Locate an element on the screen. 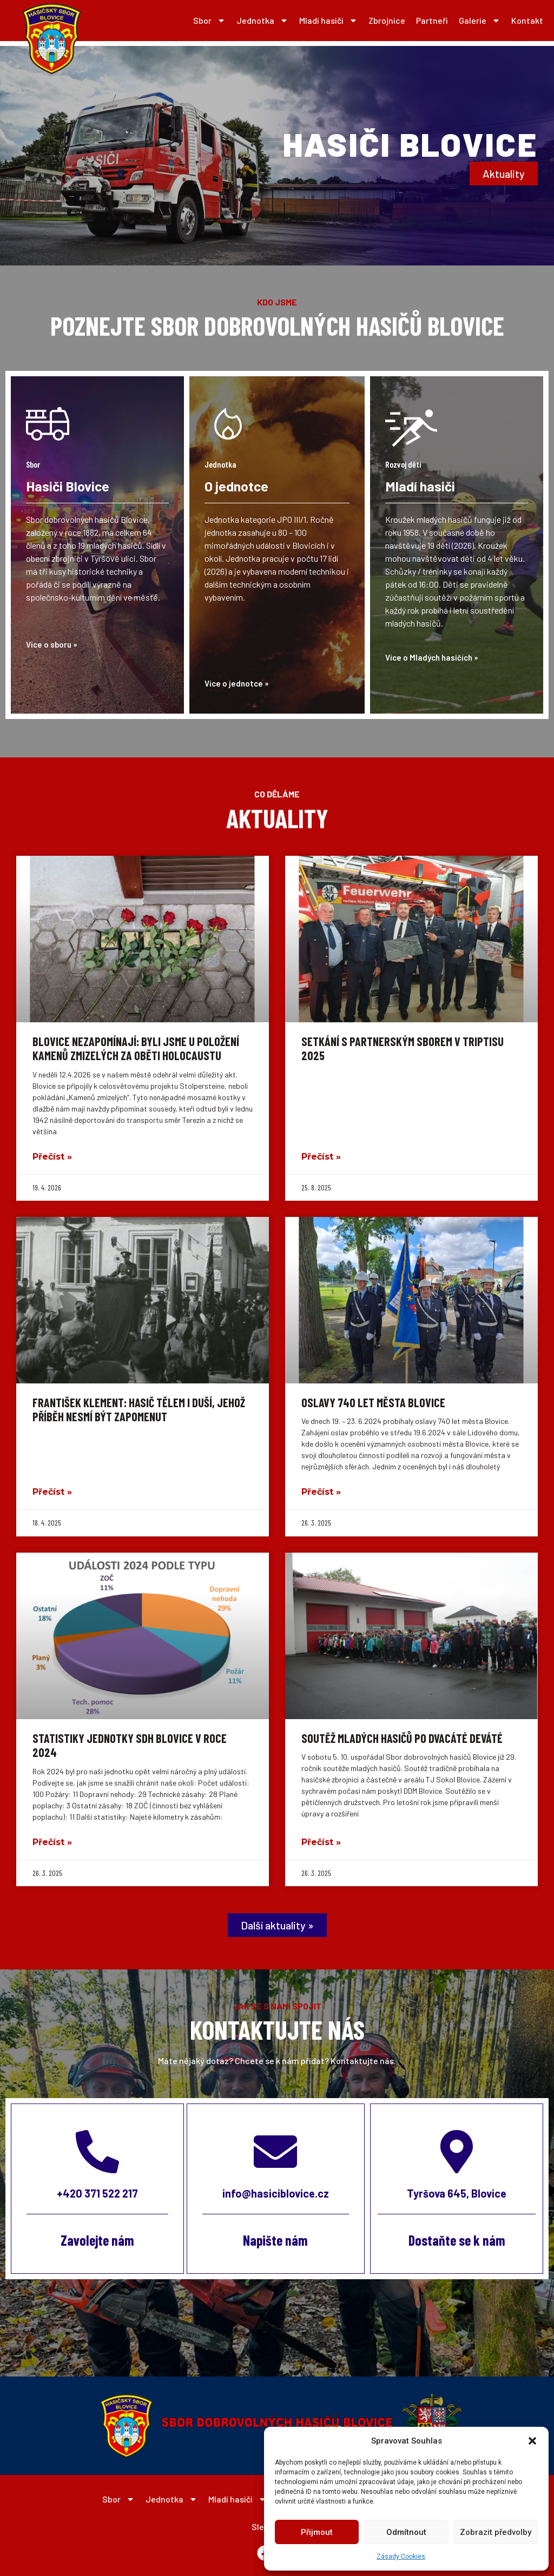 The height and width of the screenshot is (2576, 554). Přečíst » [Read more about Oslavy 740 let města Blovice] is located at coordinates (321, 1492).